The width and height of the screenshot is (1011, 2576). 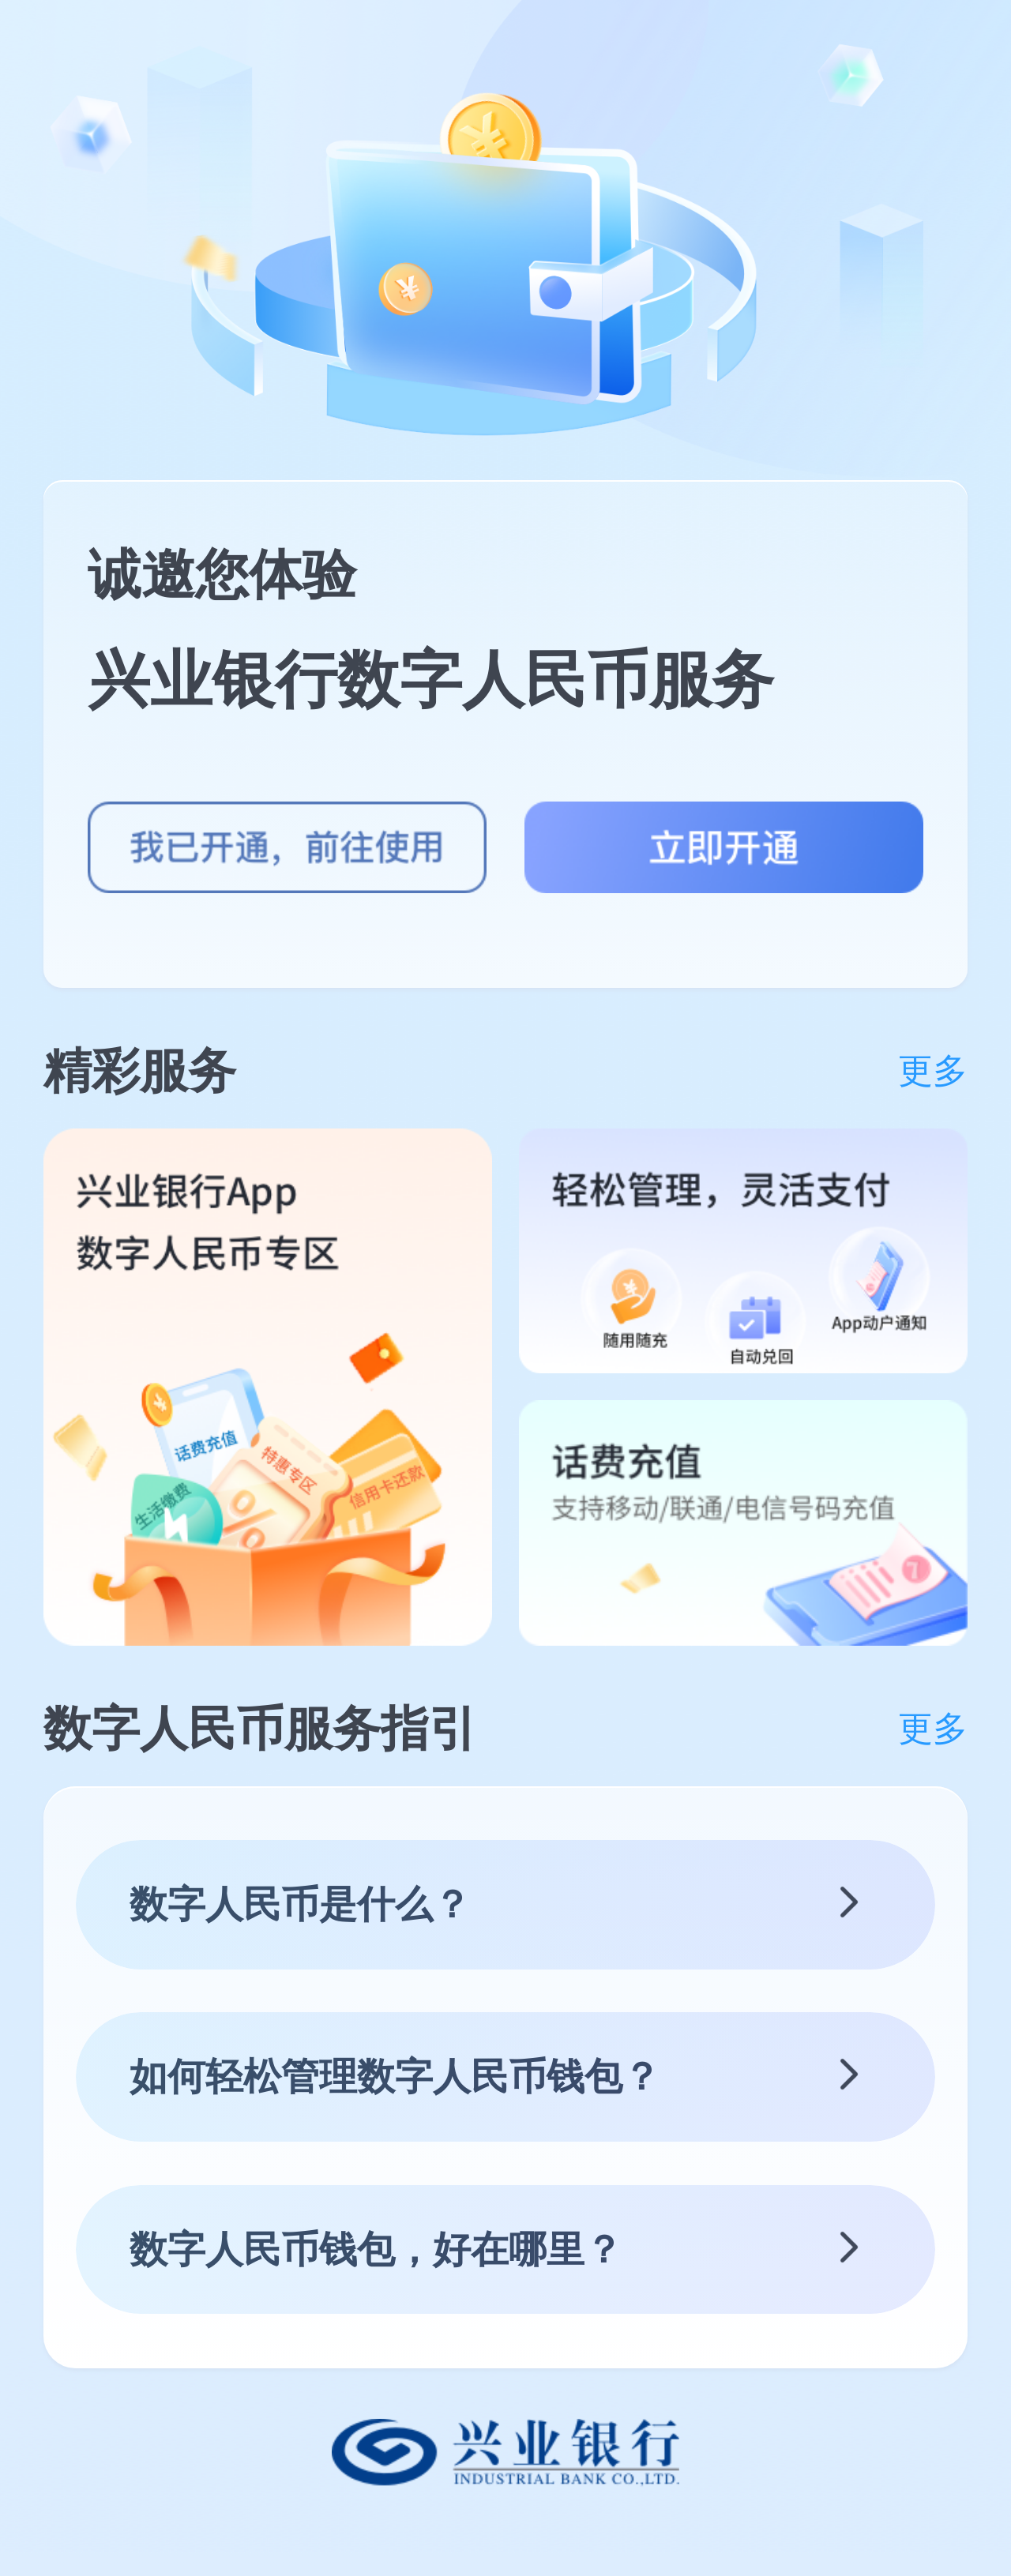 I want to click on 更多, so click(x=933, y=1071).